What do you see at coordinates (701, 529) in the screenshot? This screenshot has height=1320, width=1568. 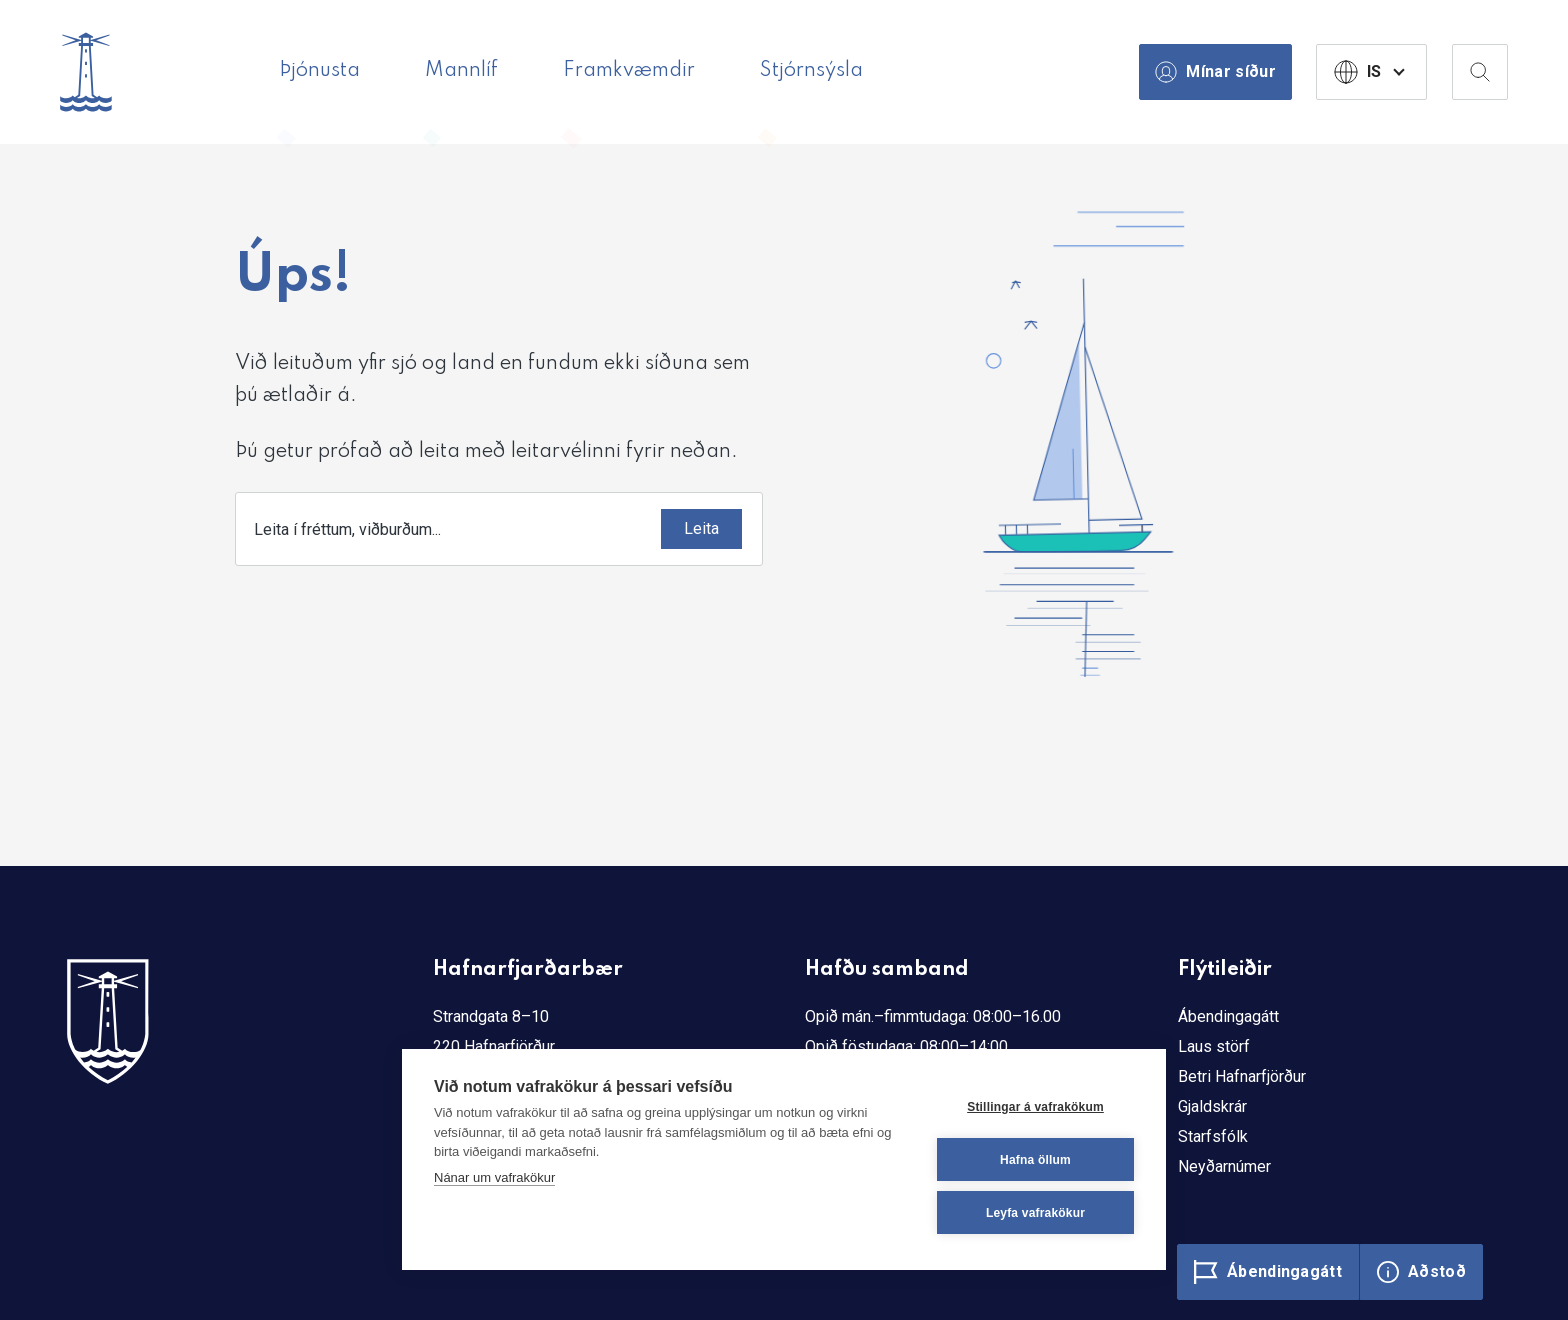 I see `[Submit]` at bounding box center [701, 529].